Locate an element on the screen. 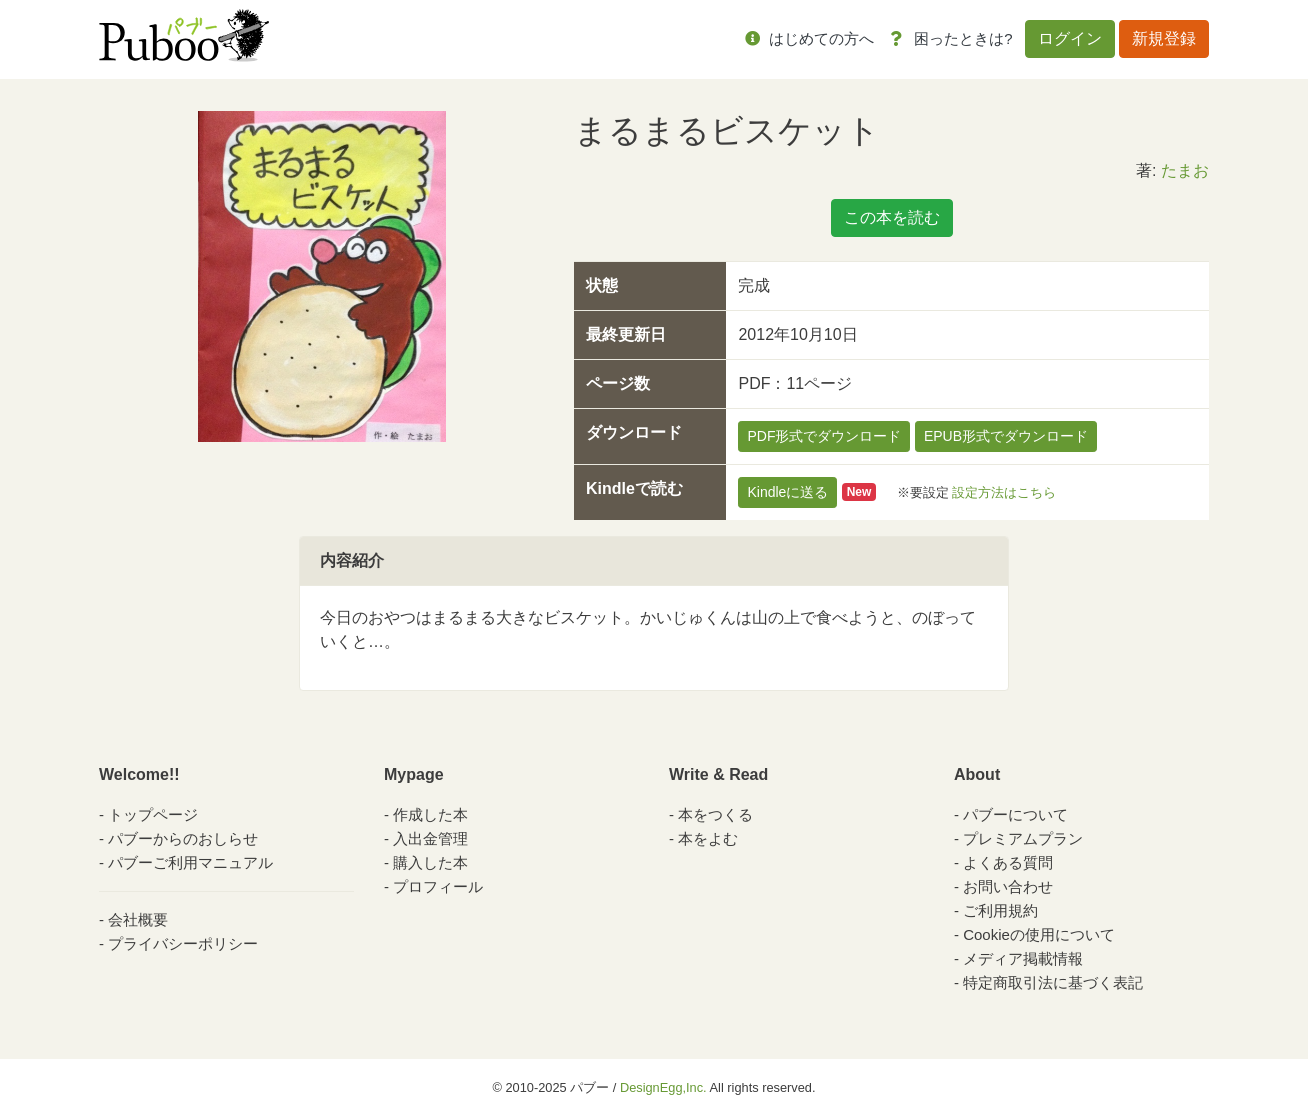 The image size is (1308, 1115). パブーについて is located at coordinates (1015, 814).